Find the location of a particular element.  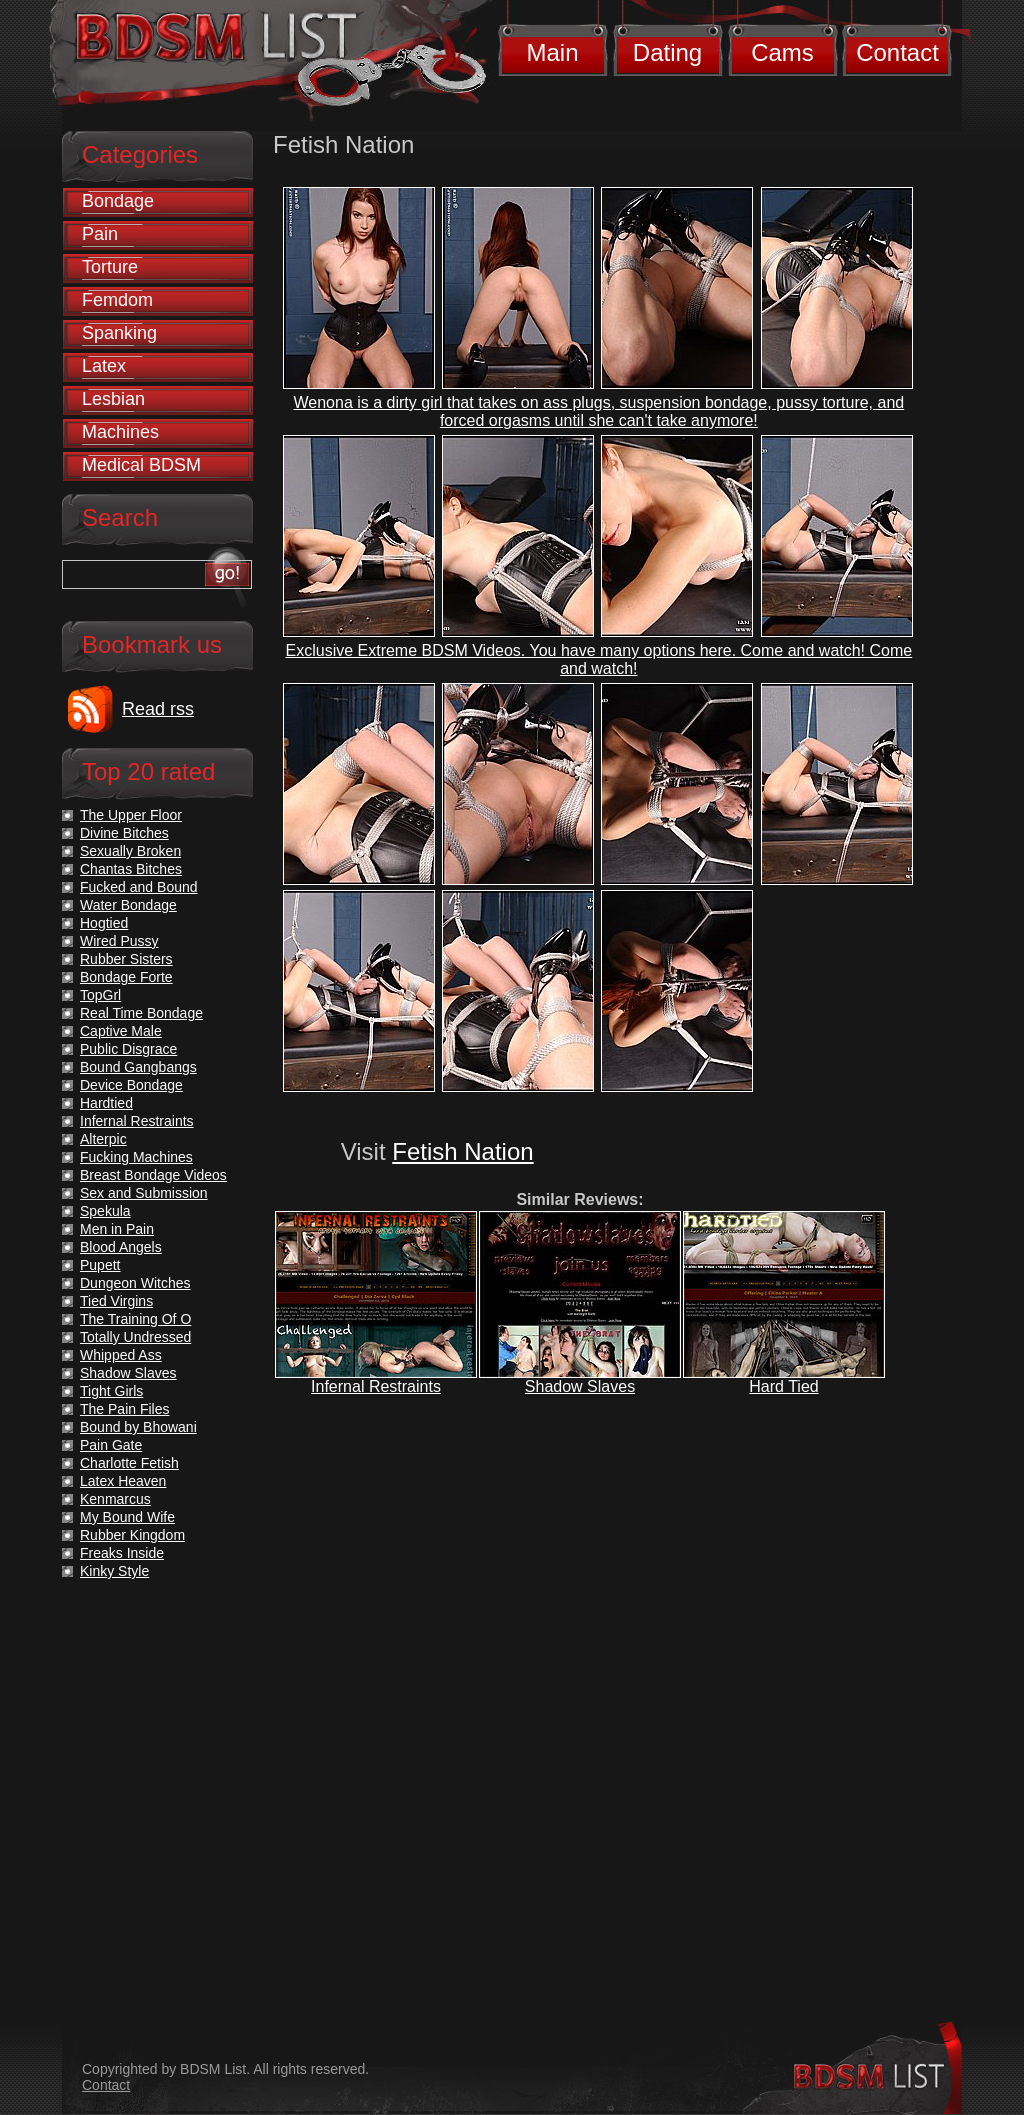

Public Disgrace is located at coordinates (128, 1049).